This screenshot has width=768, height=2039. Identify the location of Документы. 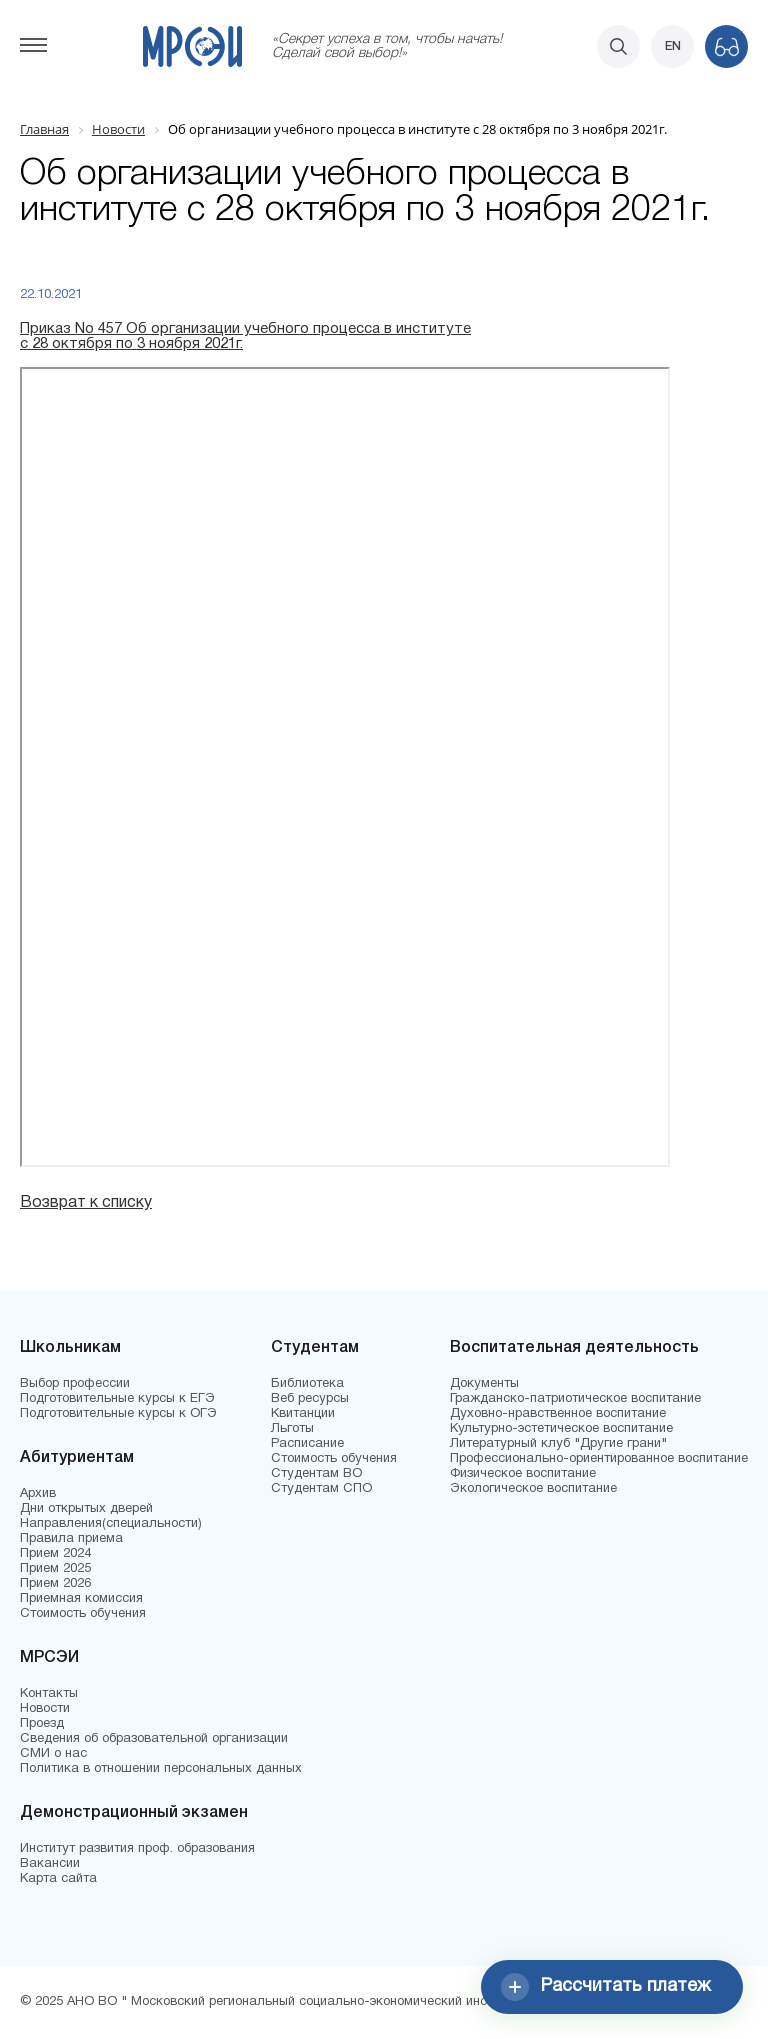
(484, 1384).